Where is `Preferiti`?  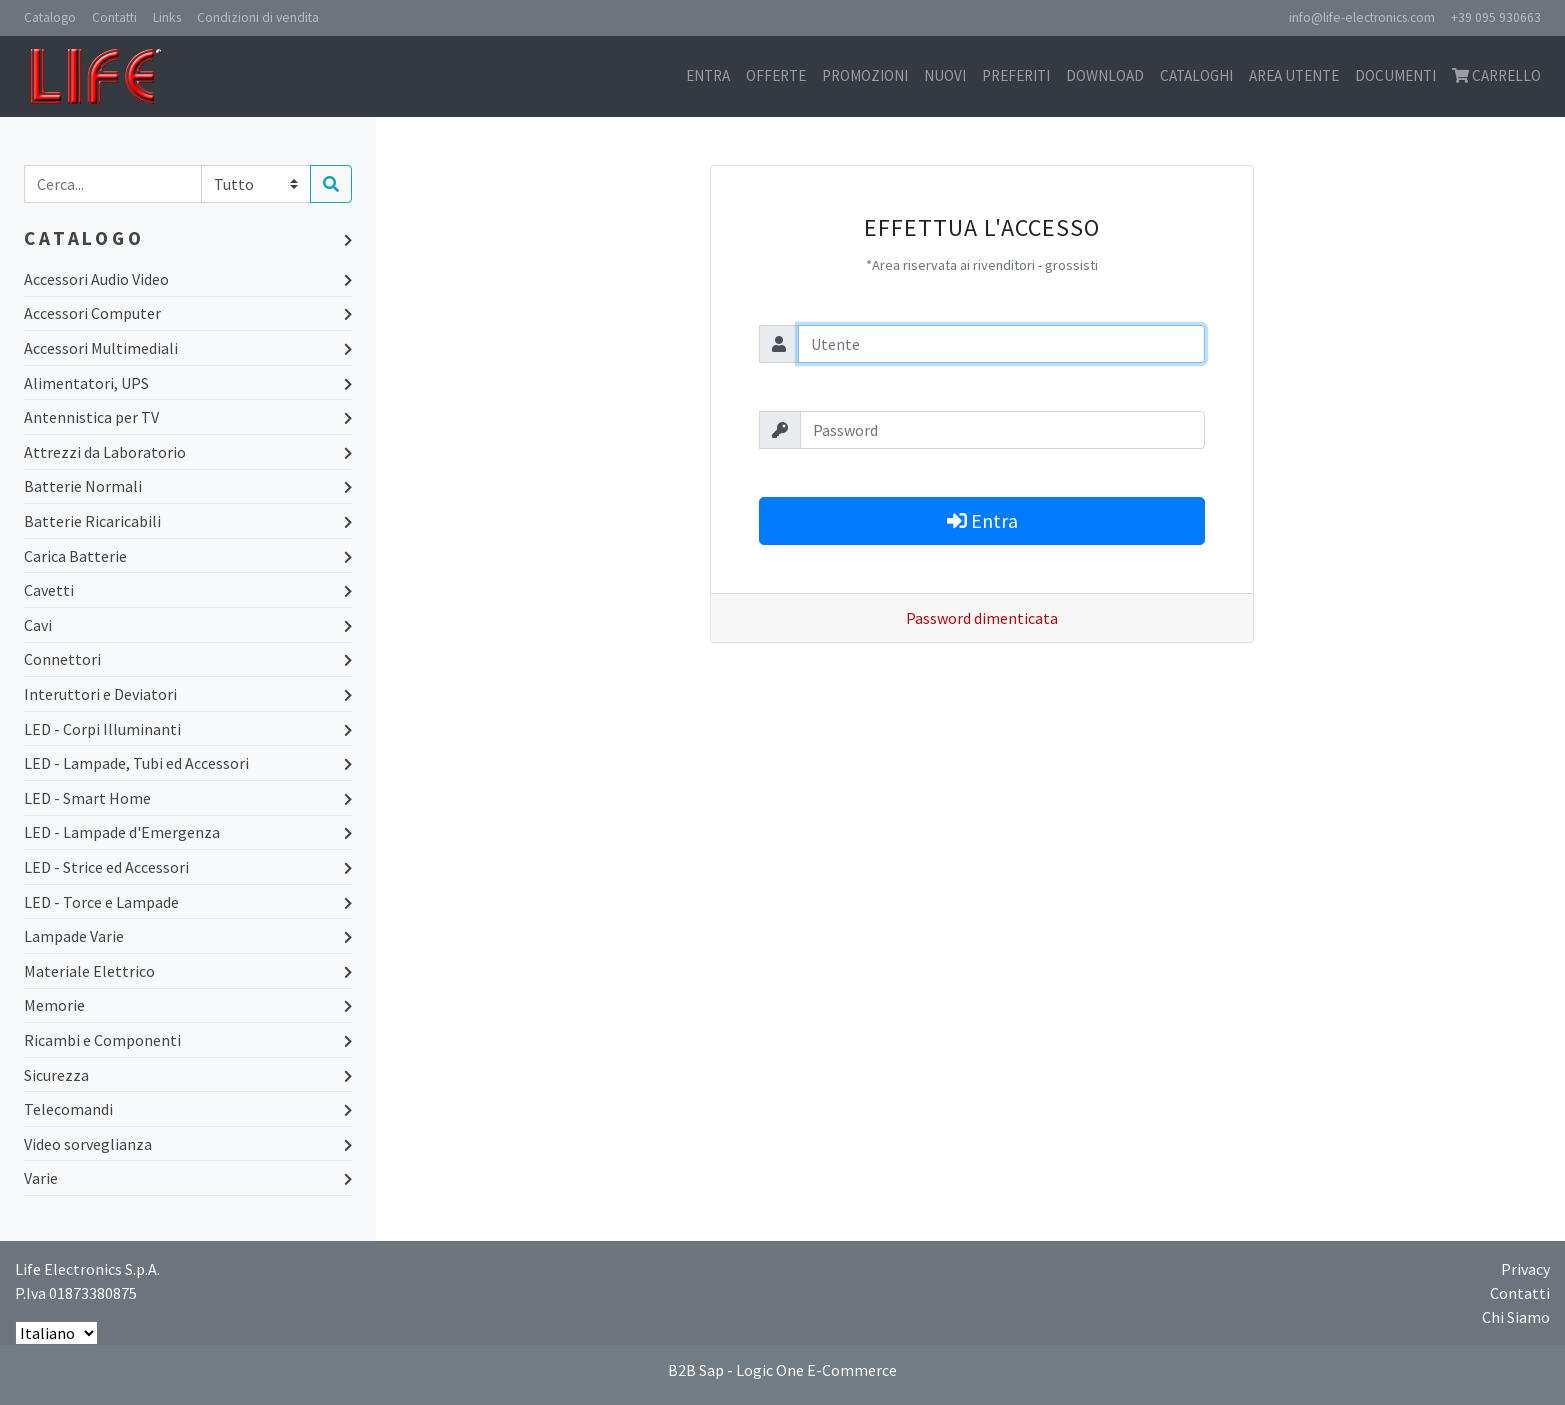
Preferiti is located at coordinates (1016, 75).